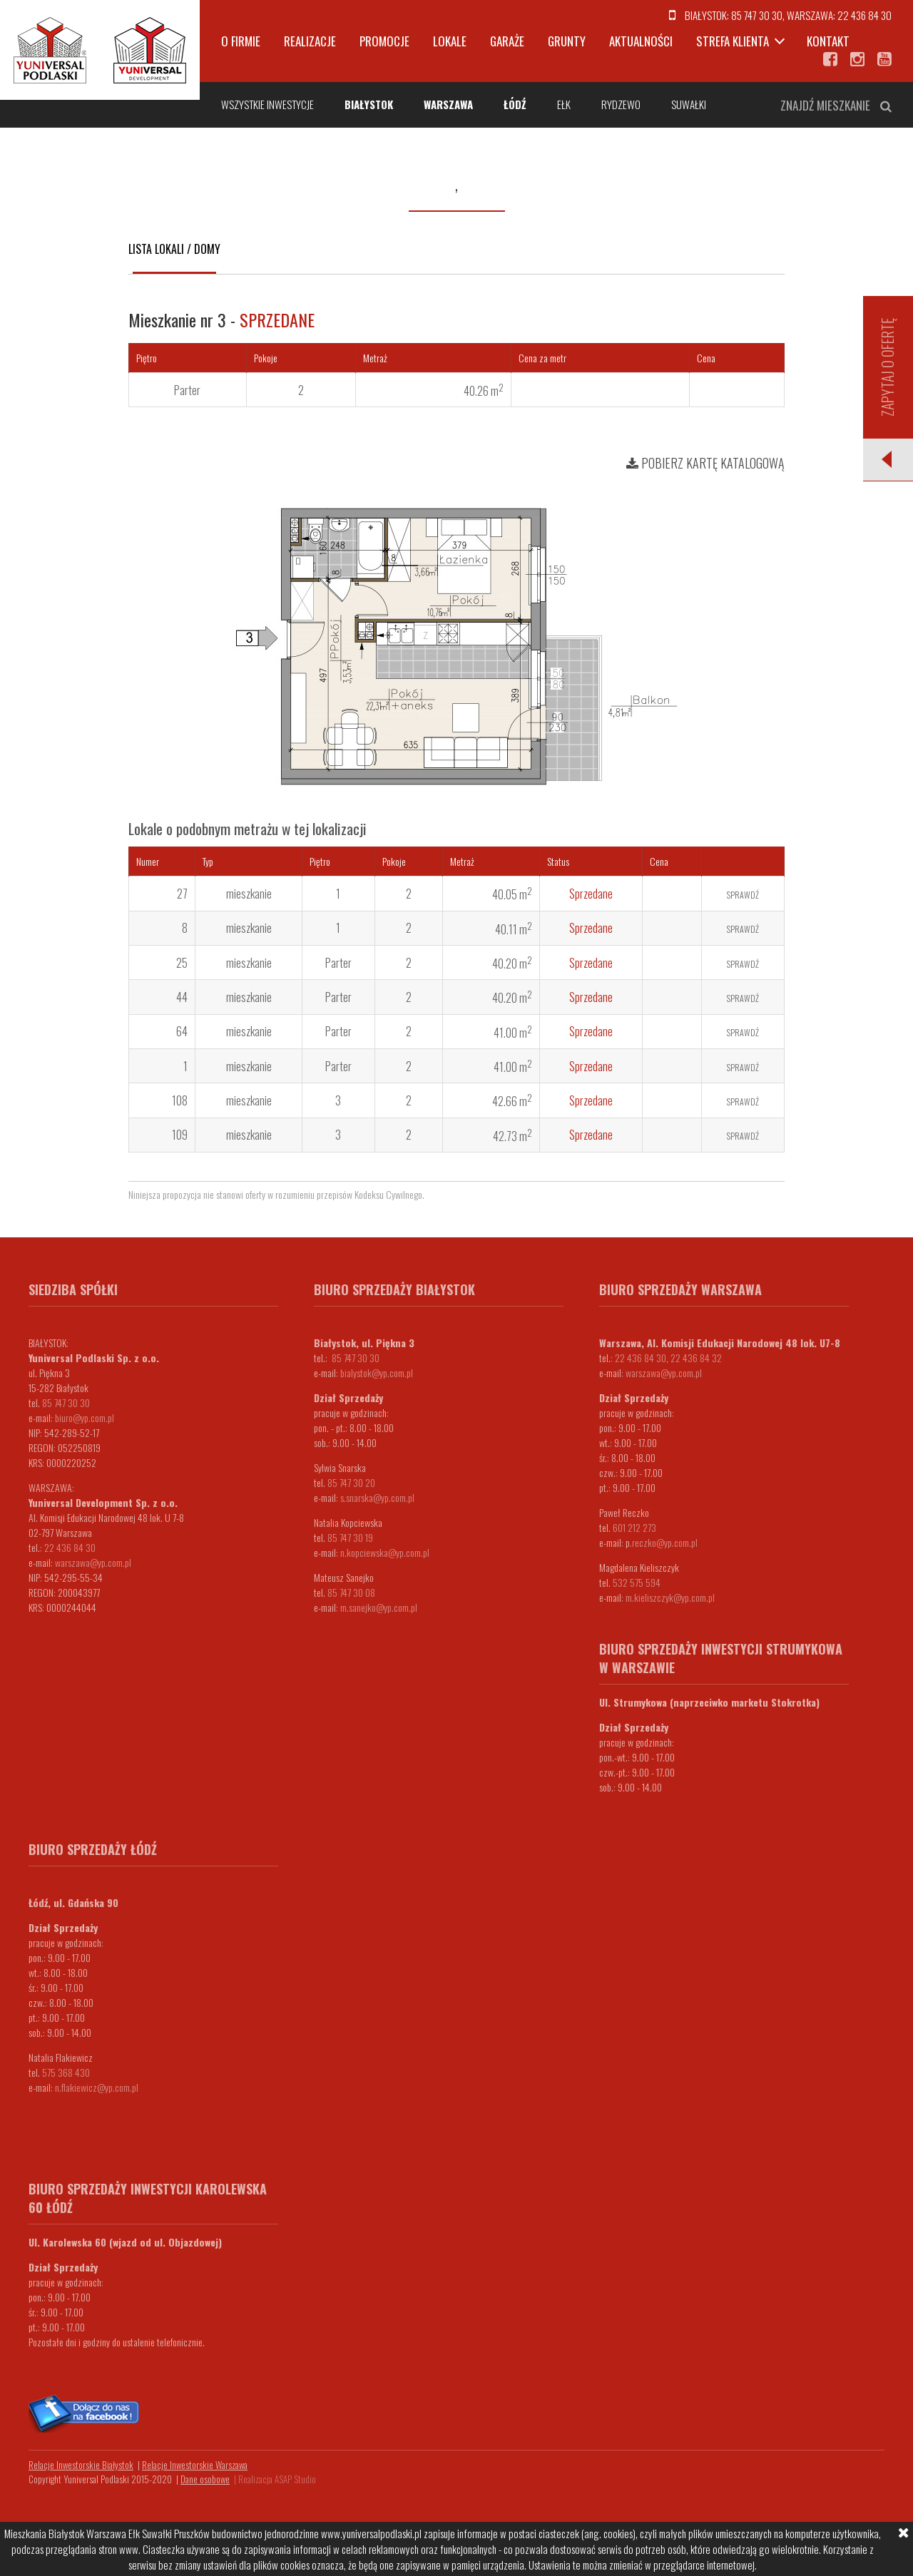  I want to click on 85 747 30 19, so click(350, 1537).